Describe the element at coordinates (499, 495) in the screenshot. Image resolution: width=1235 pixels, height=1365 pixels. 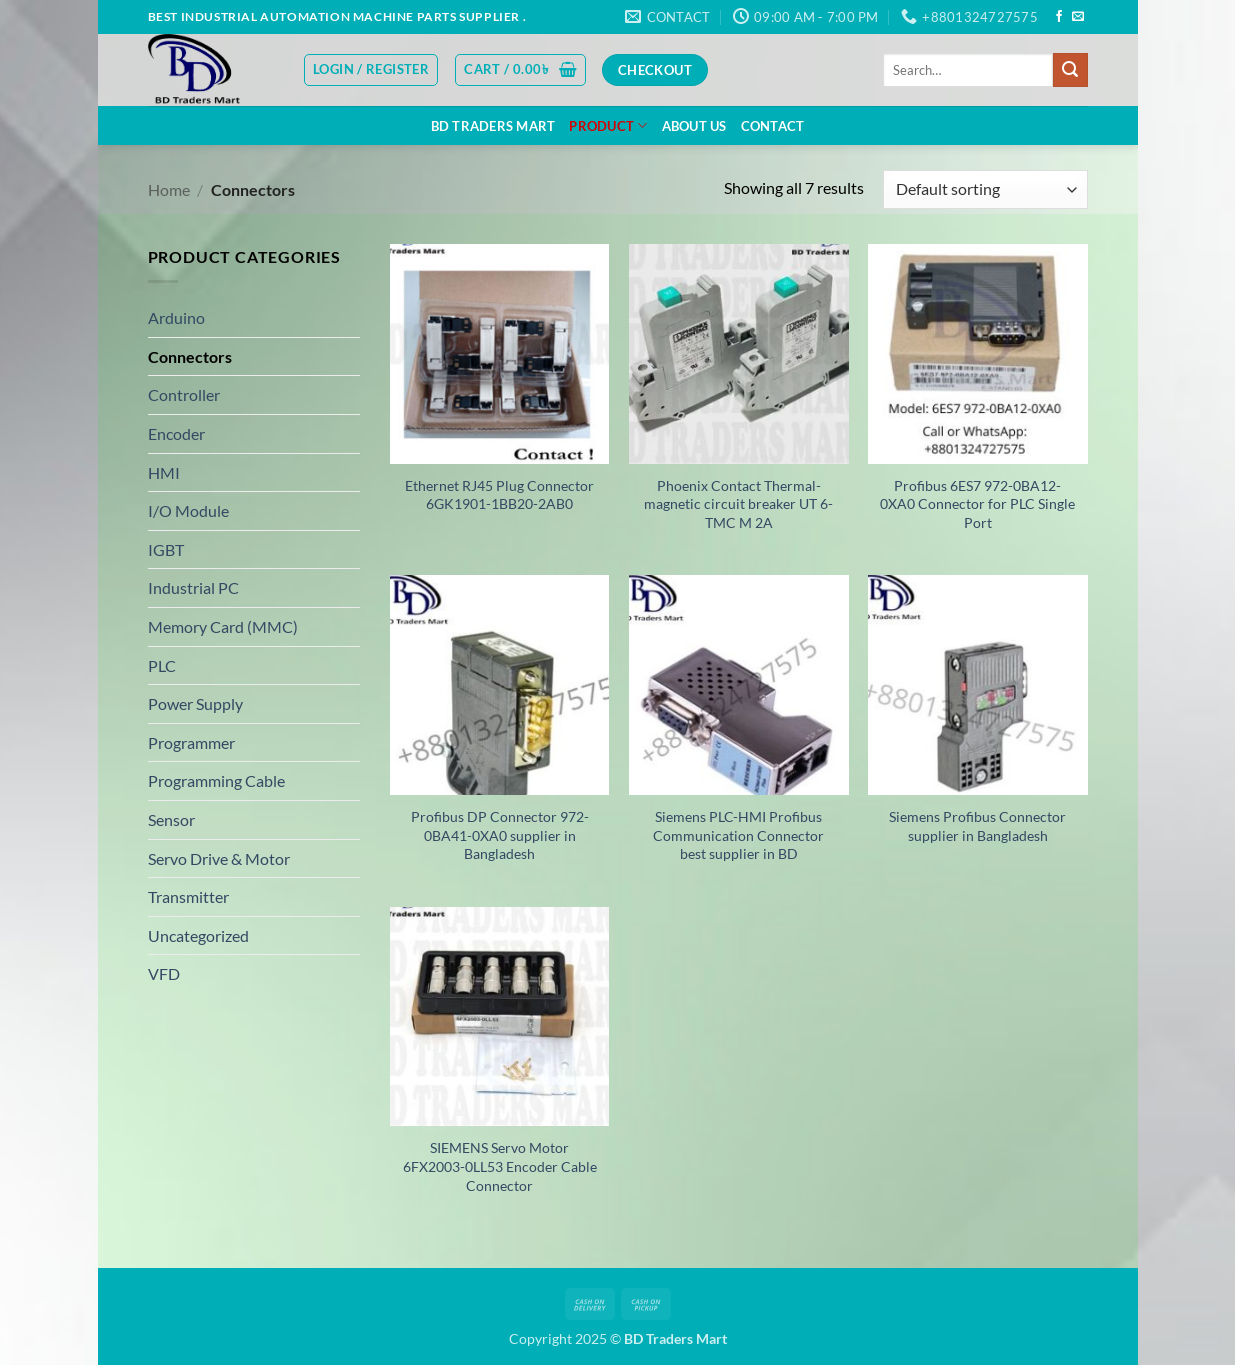
I see `Ethernet RJ45 Plug Connector 6GK1901-1BB20-2AB0` at that location.